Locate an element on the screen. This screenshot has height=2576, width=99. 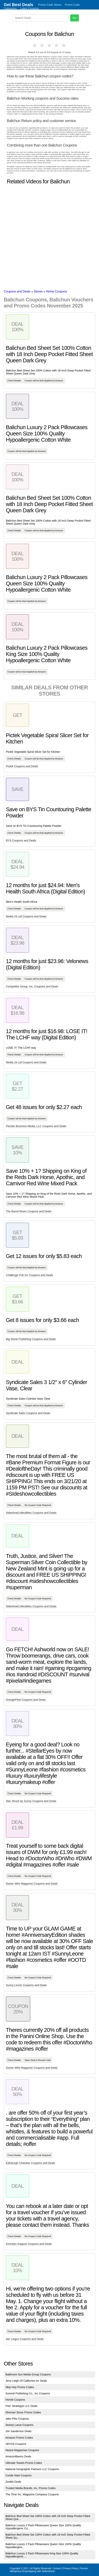
Jake Pitts Coupons is located at coordinates (17, 2418).